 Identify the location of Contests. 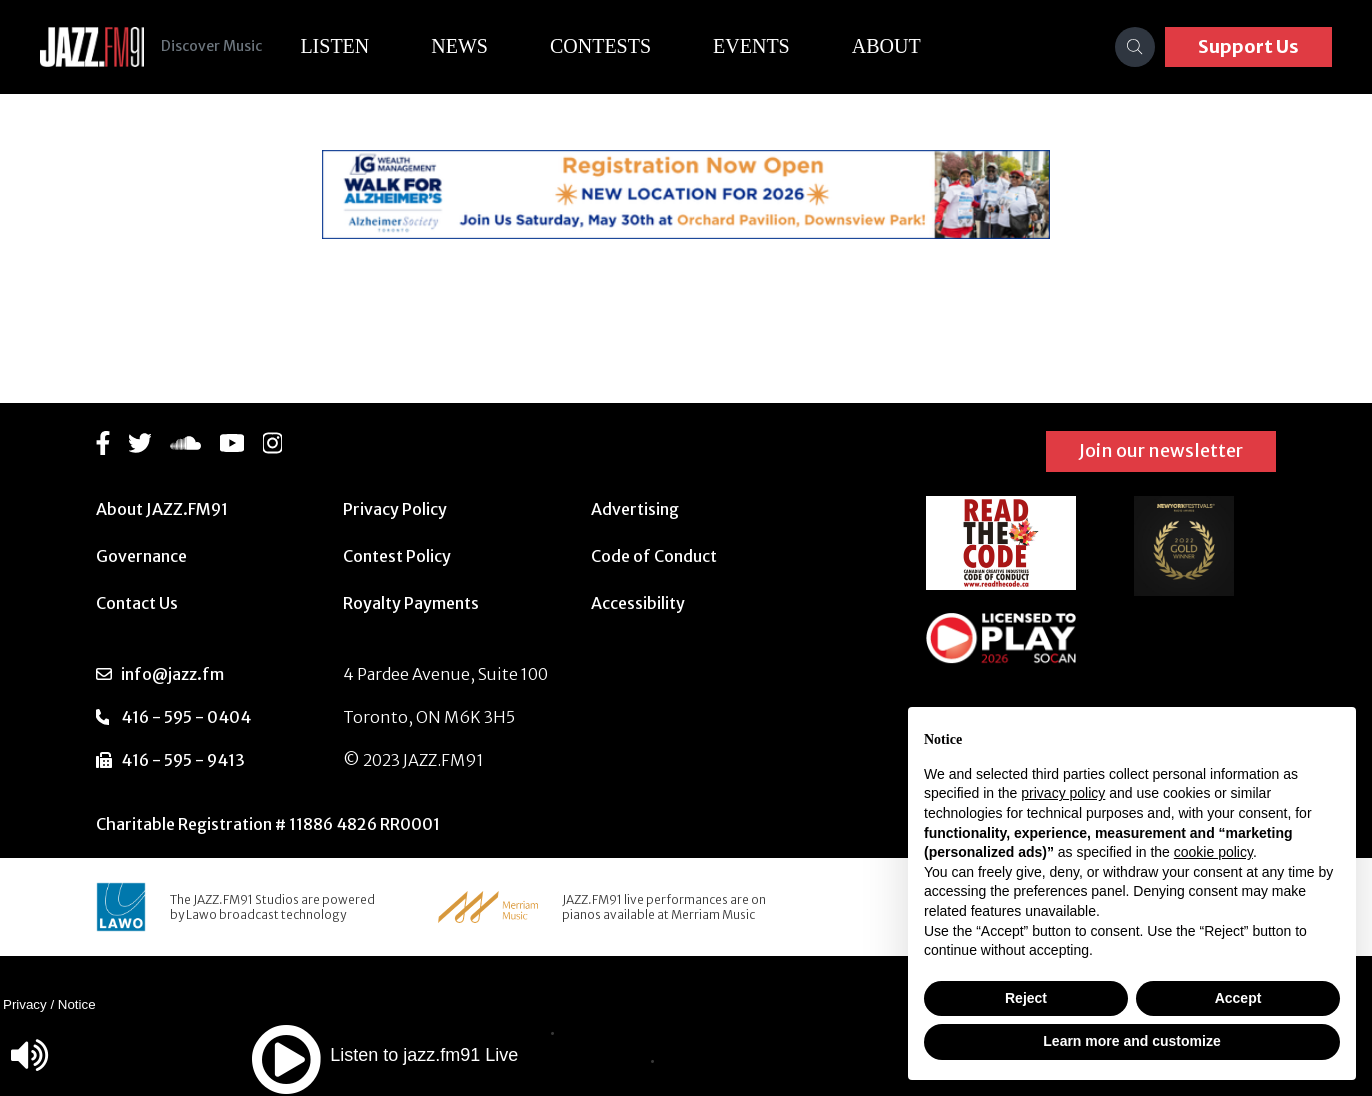
(615, 46).